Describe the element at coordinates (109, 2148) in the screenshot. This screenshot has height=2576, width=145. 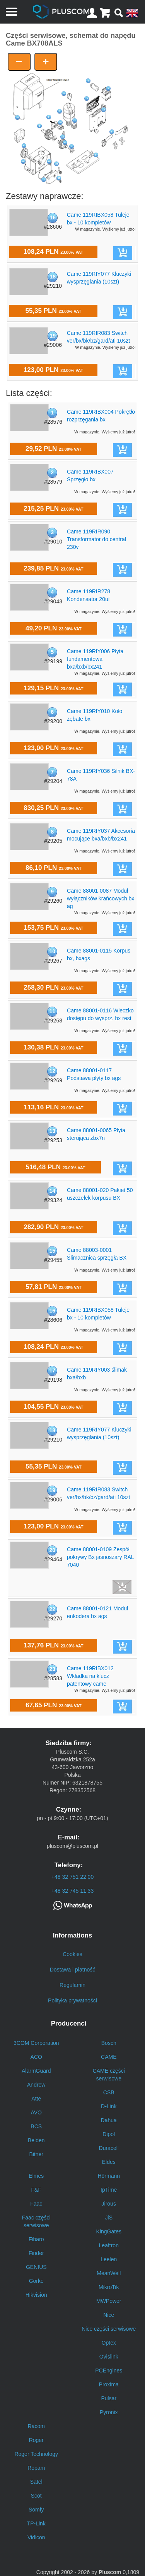
I see `Duracell` at that location.